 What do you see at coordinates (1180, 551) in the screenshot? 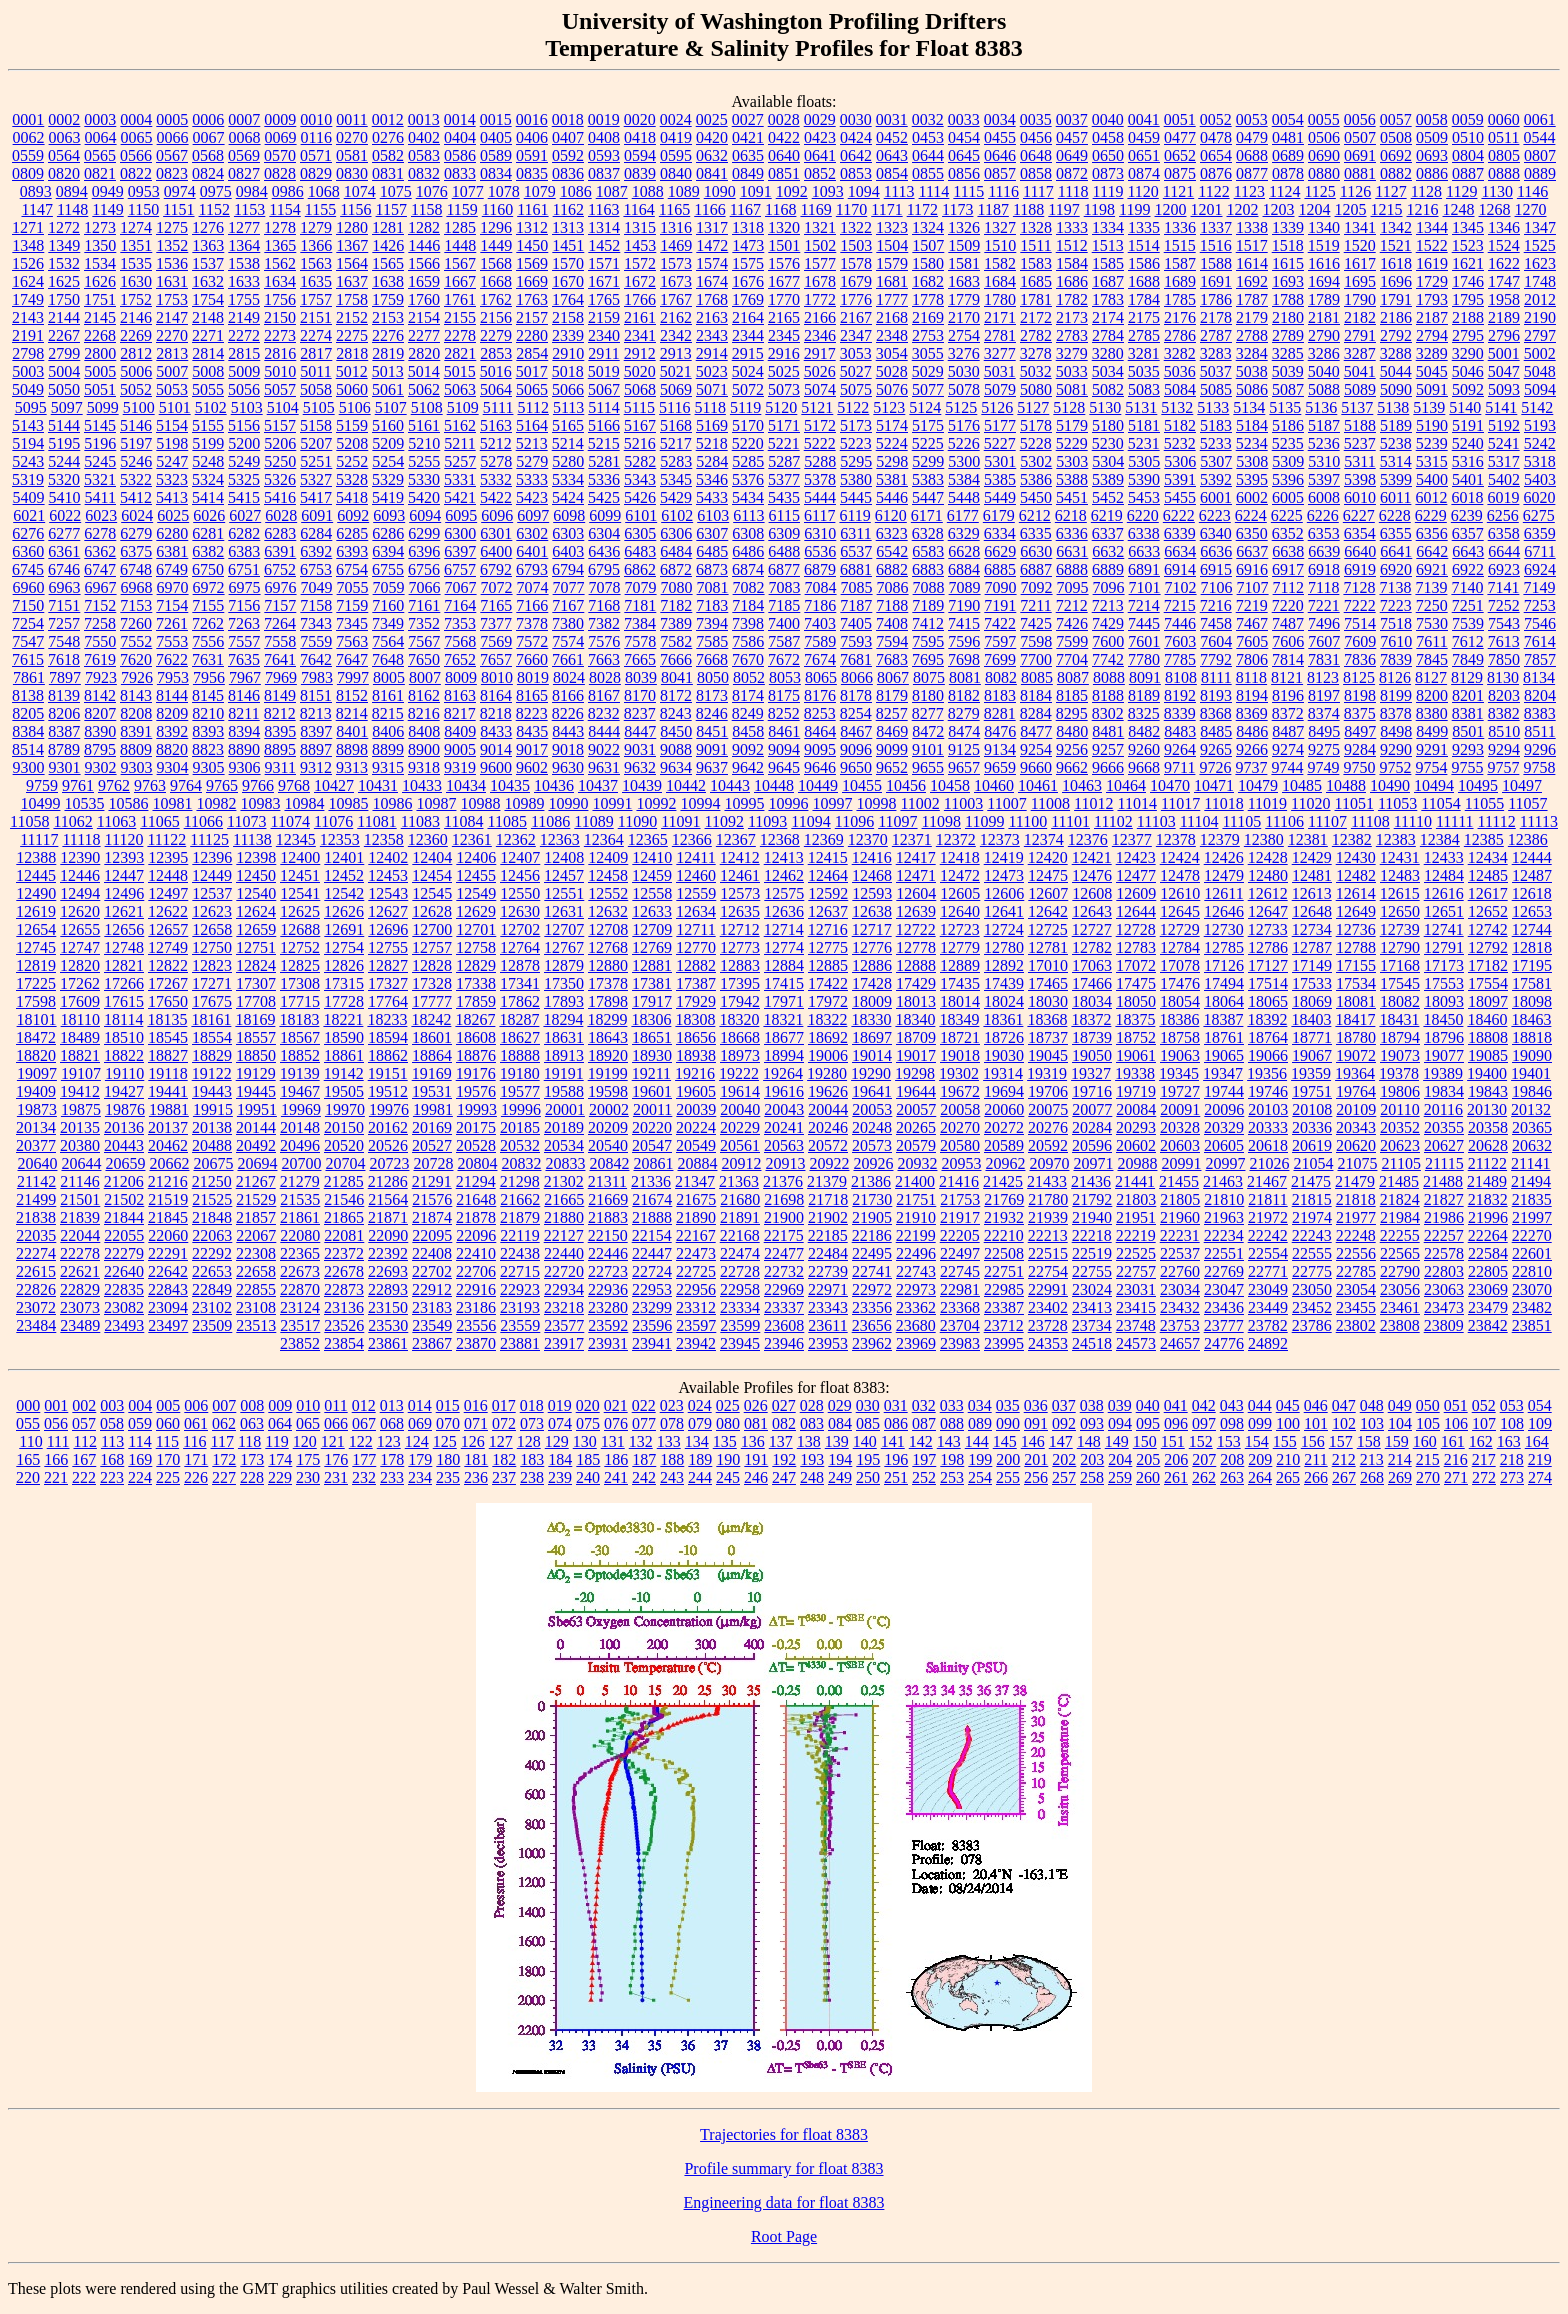
I see `6634` at bounding box center [1180, 551].